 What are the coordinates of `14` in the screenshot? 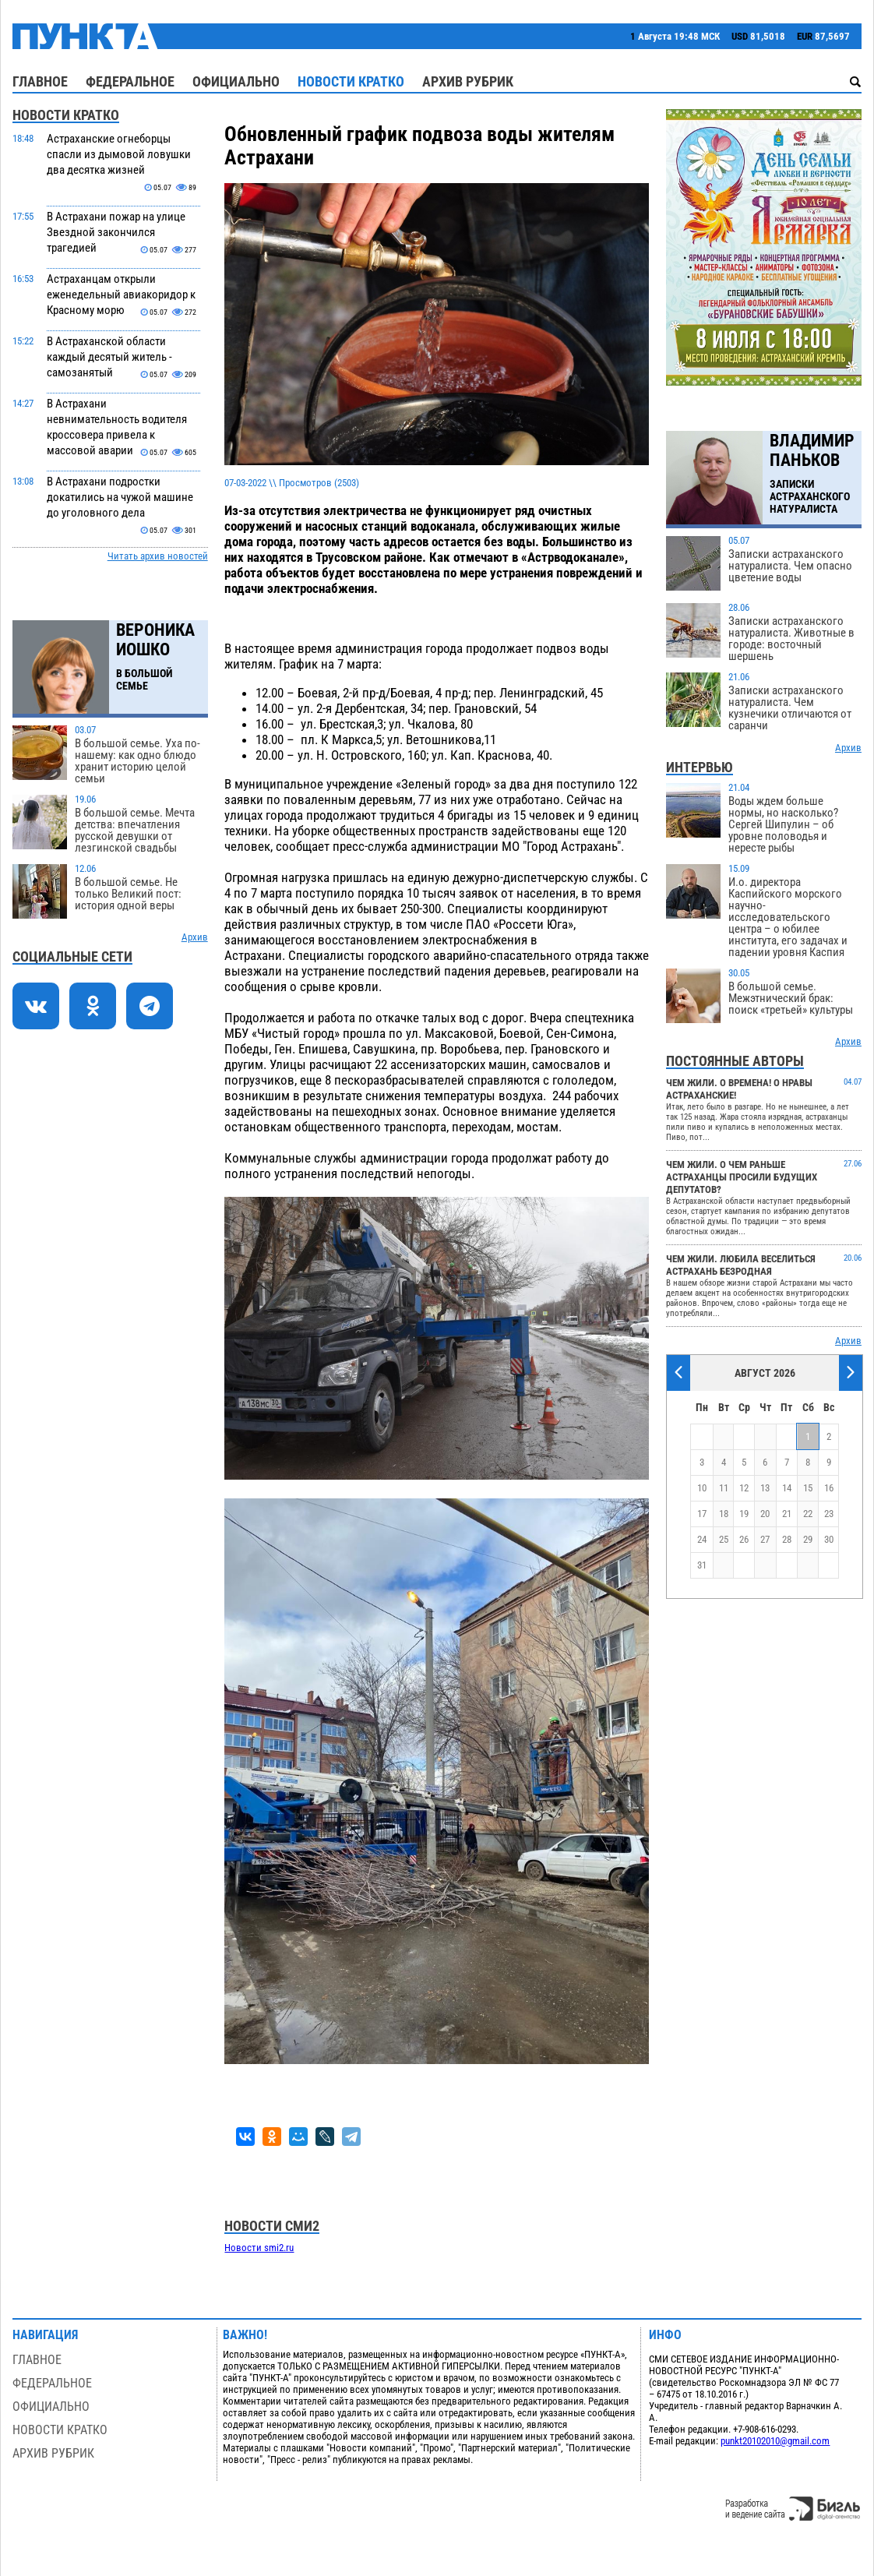 It's located at (786, 1488).